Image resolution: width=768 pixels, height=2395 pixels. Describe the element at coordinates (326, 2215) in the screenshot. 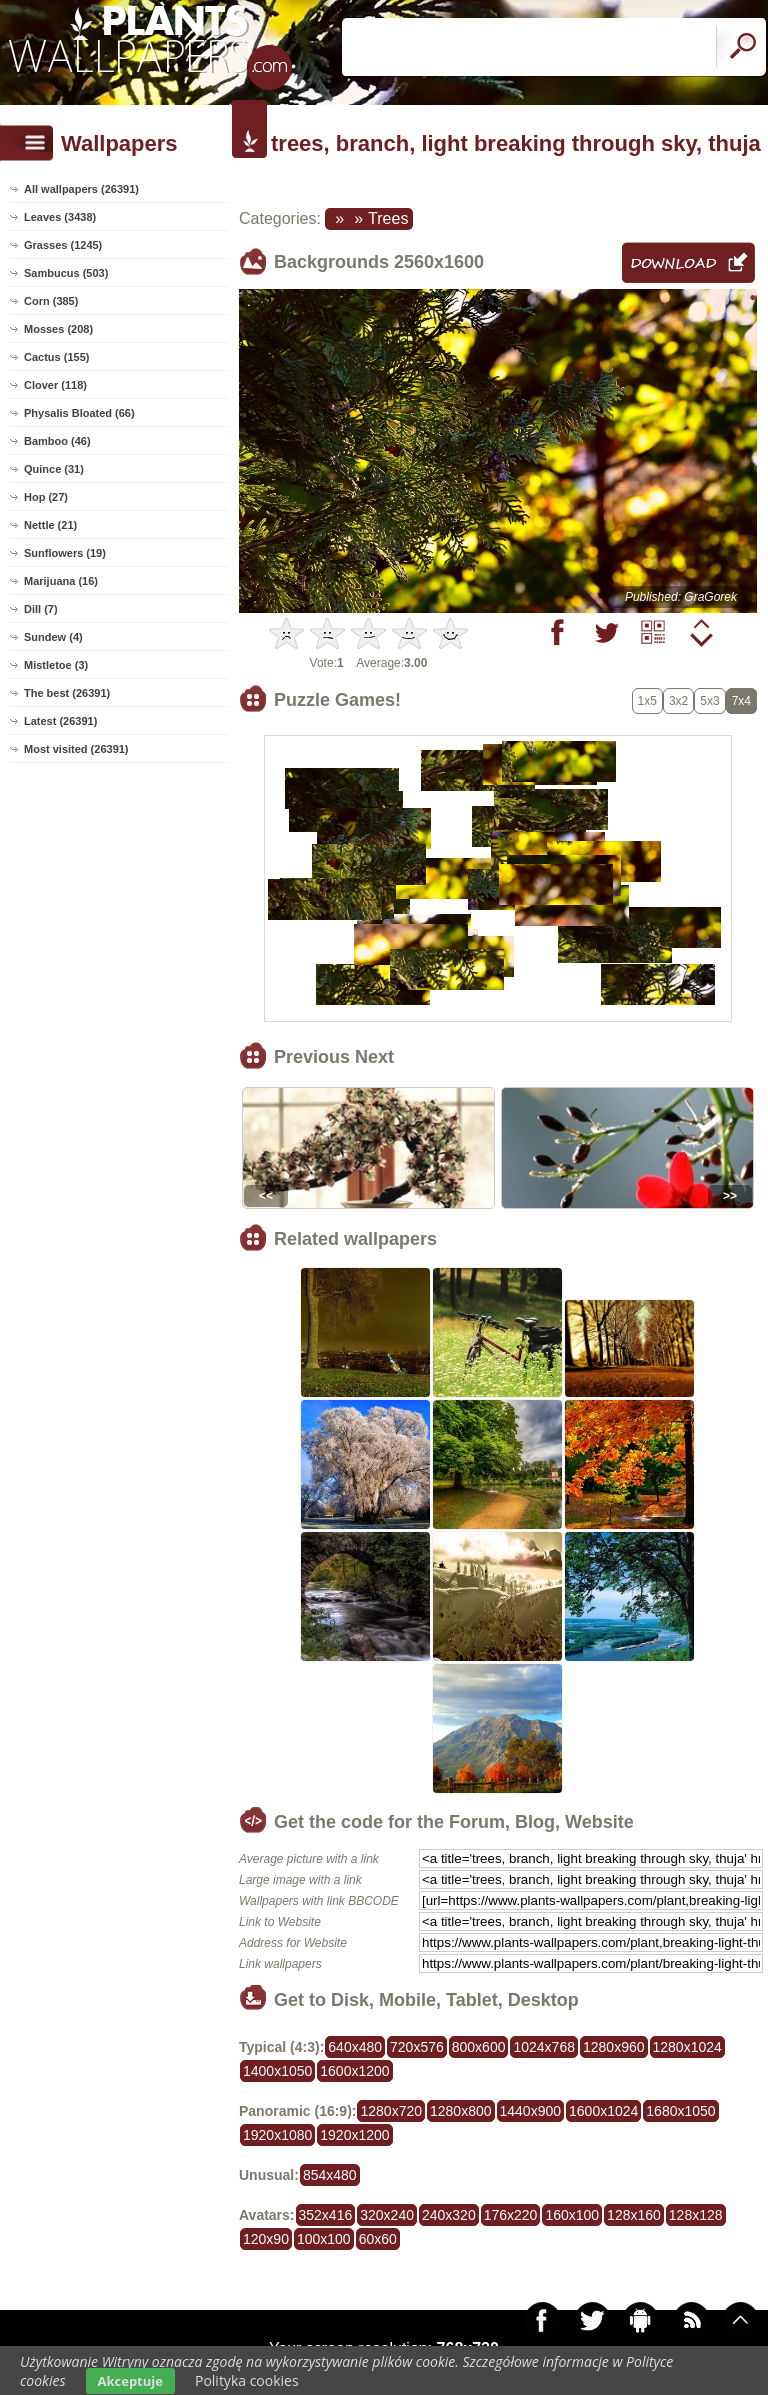

I see `352x416` at that location.